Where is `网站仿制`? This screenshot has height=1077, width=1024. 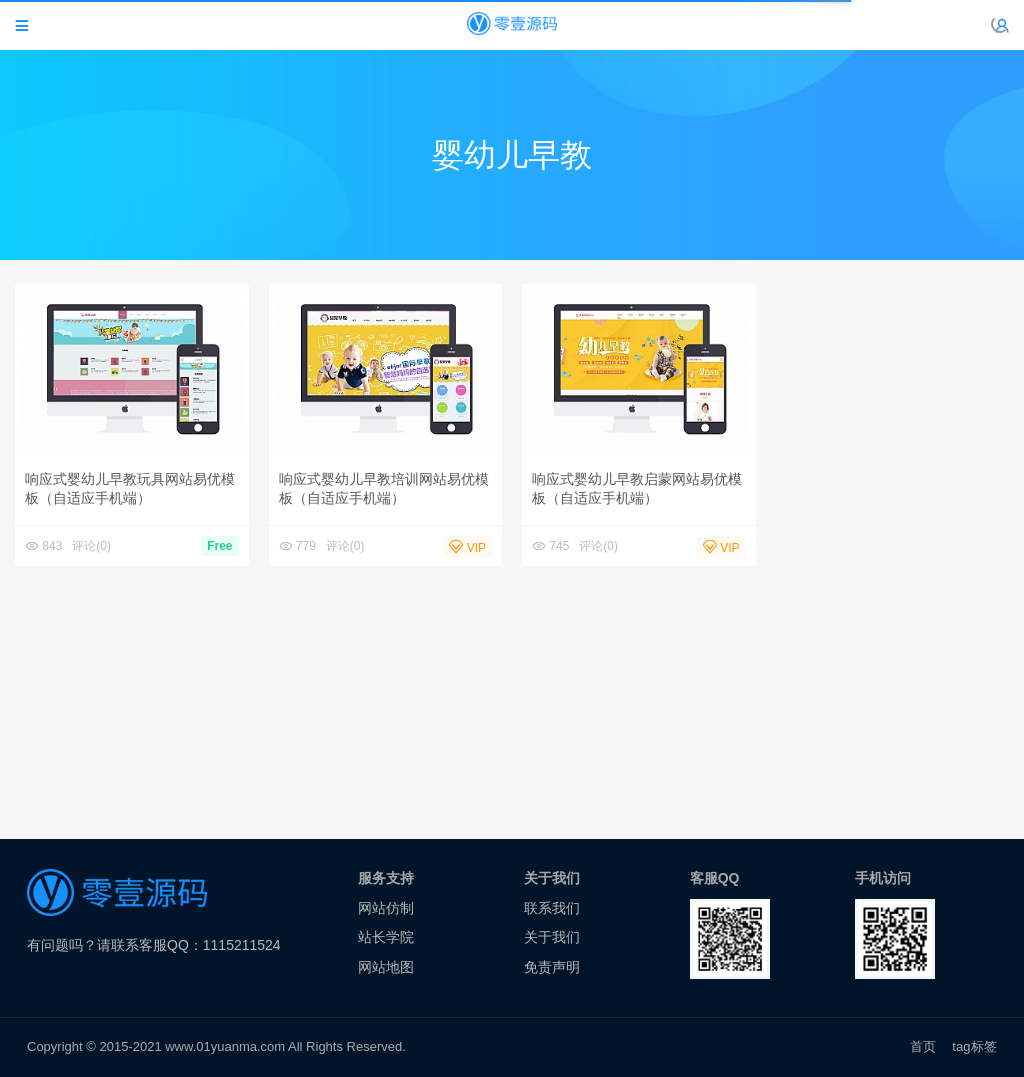
网站仿制 is located at coordinates (386, 908).